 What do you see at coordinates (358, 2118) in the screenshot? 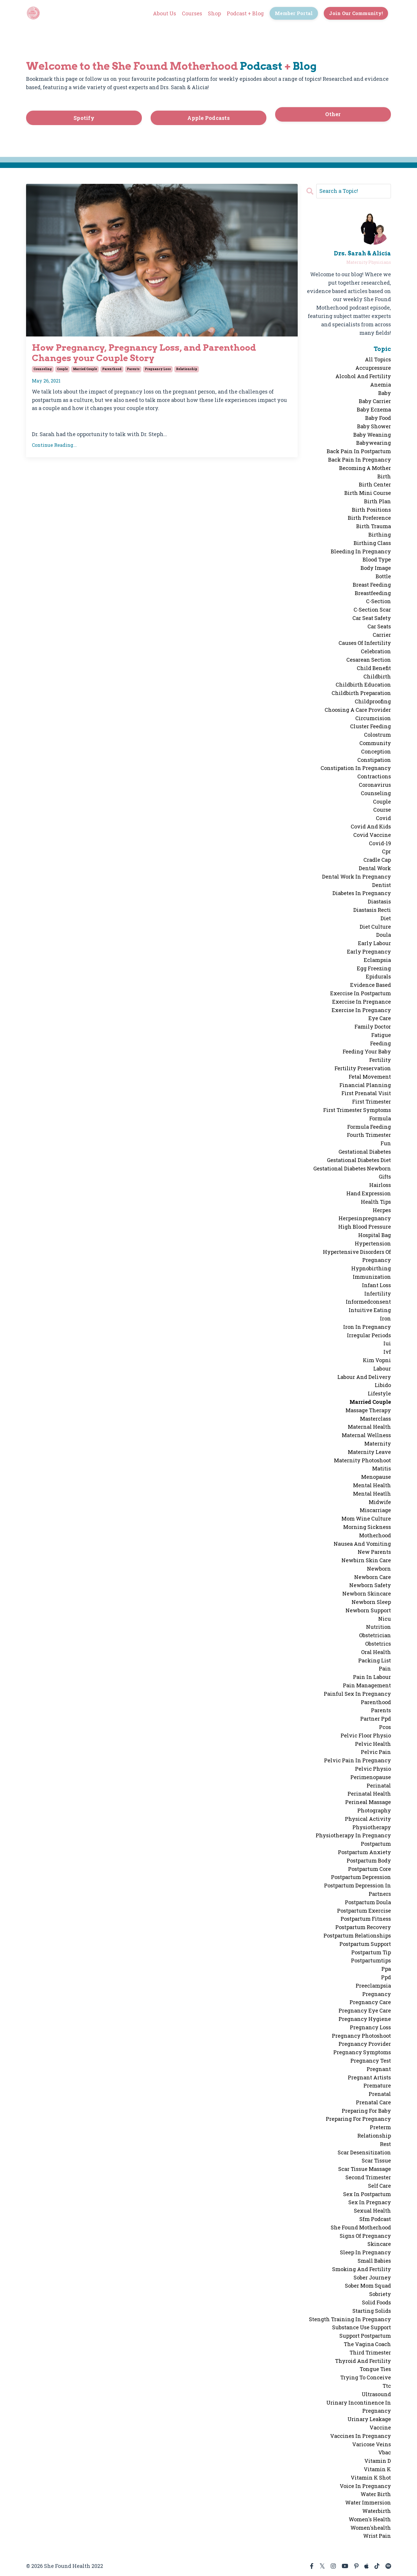
I see `preparing for pregnancy` at bounding box center [358, 2118].